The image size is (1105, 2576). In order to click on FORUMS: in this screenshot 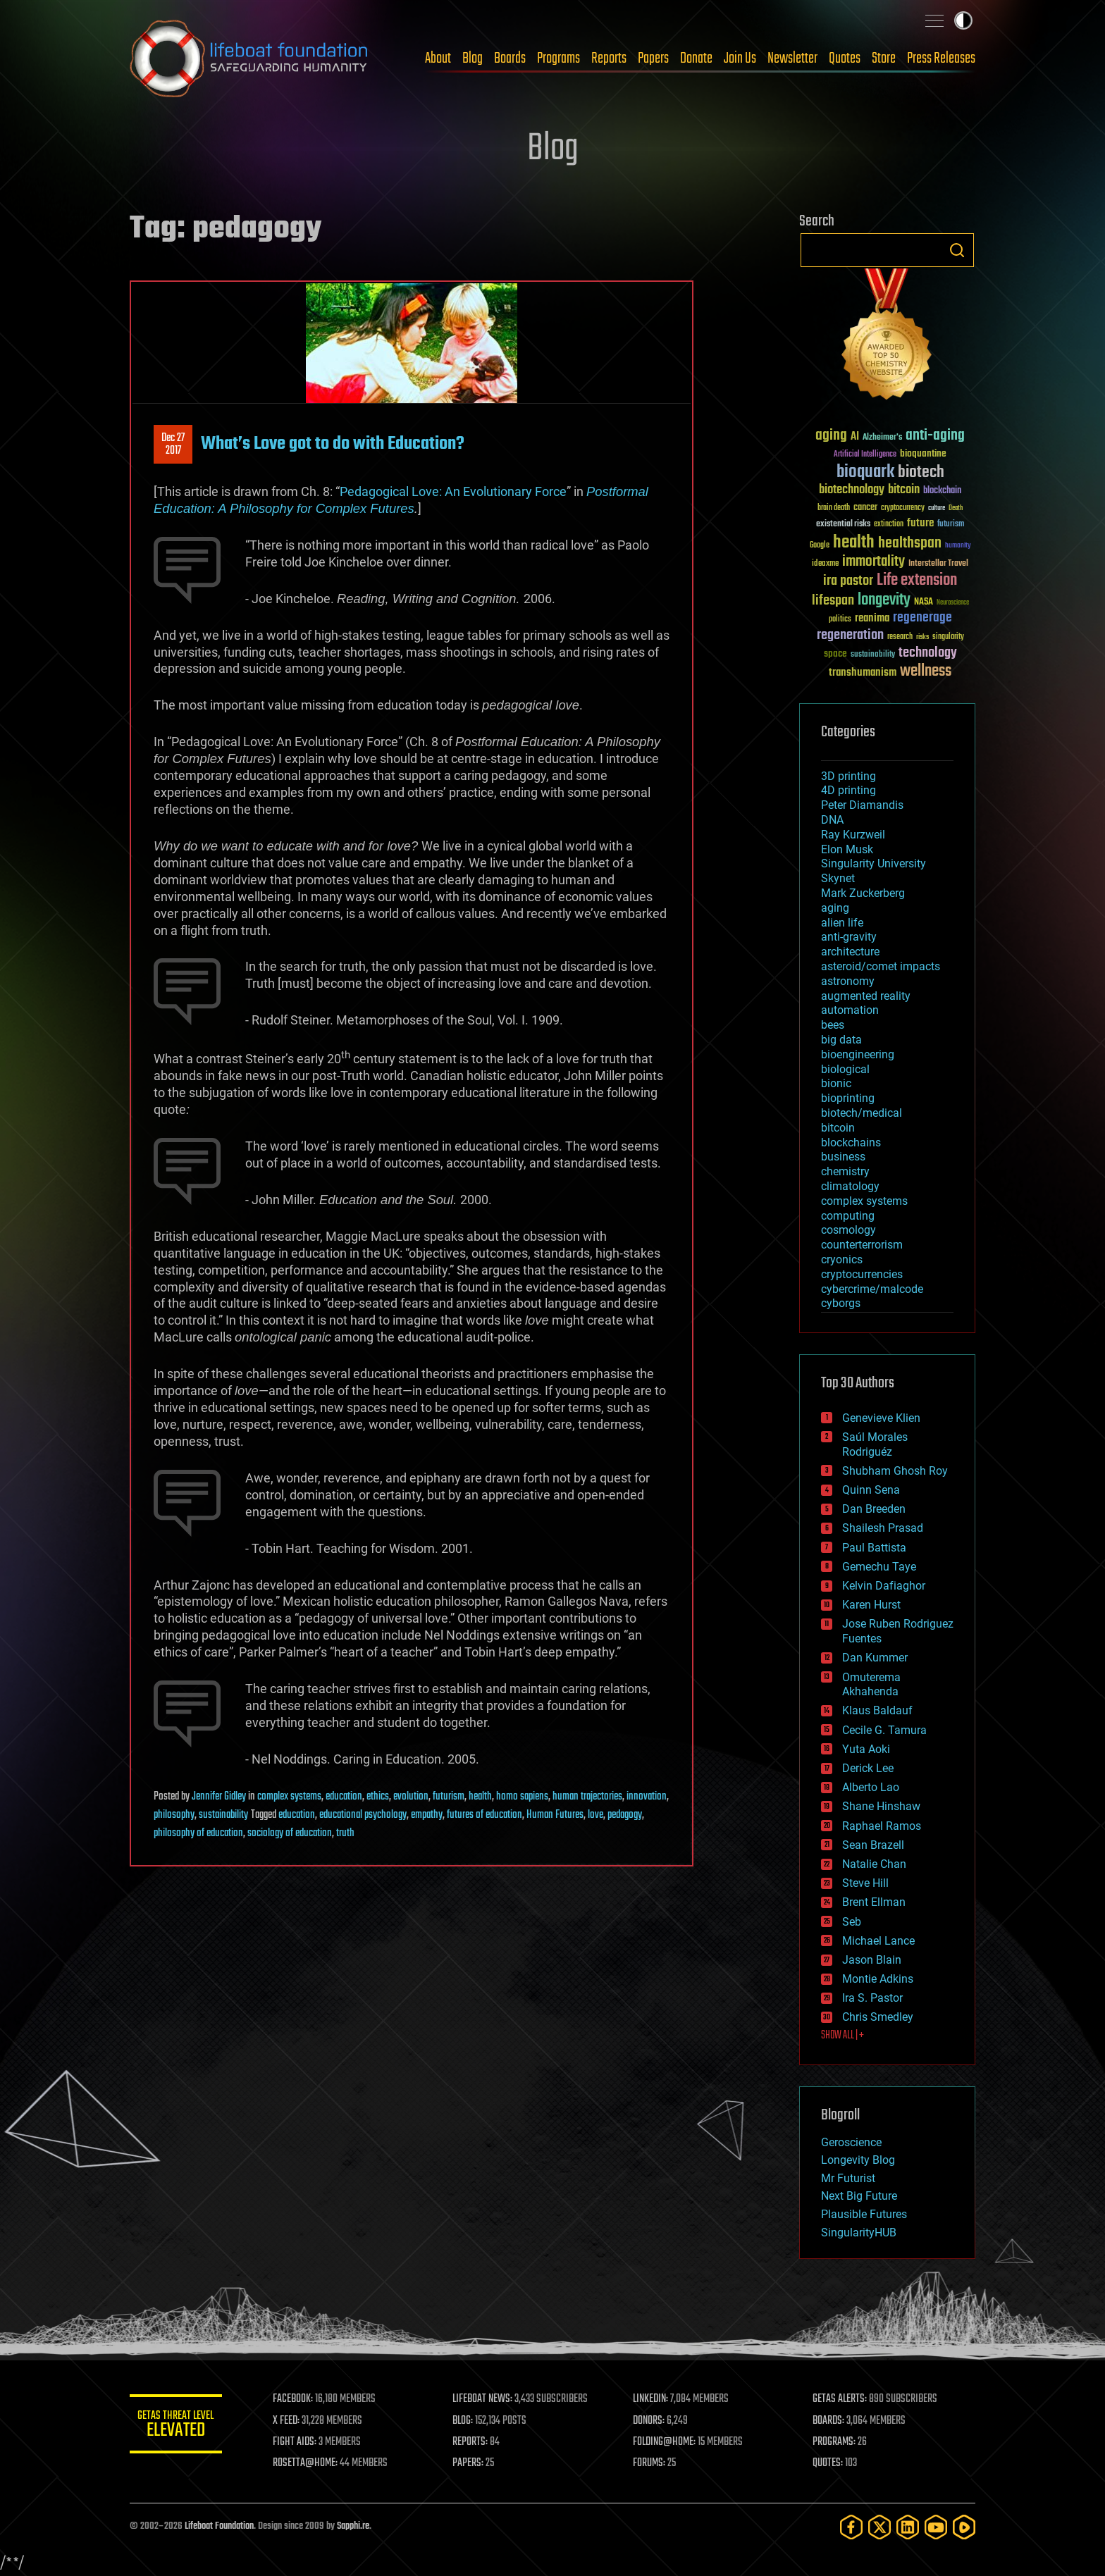, I will do `click(652, 2463)`.